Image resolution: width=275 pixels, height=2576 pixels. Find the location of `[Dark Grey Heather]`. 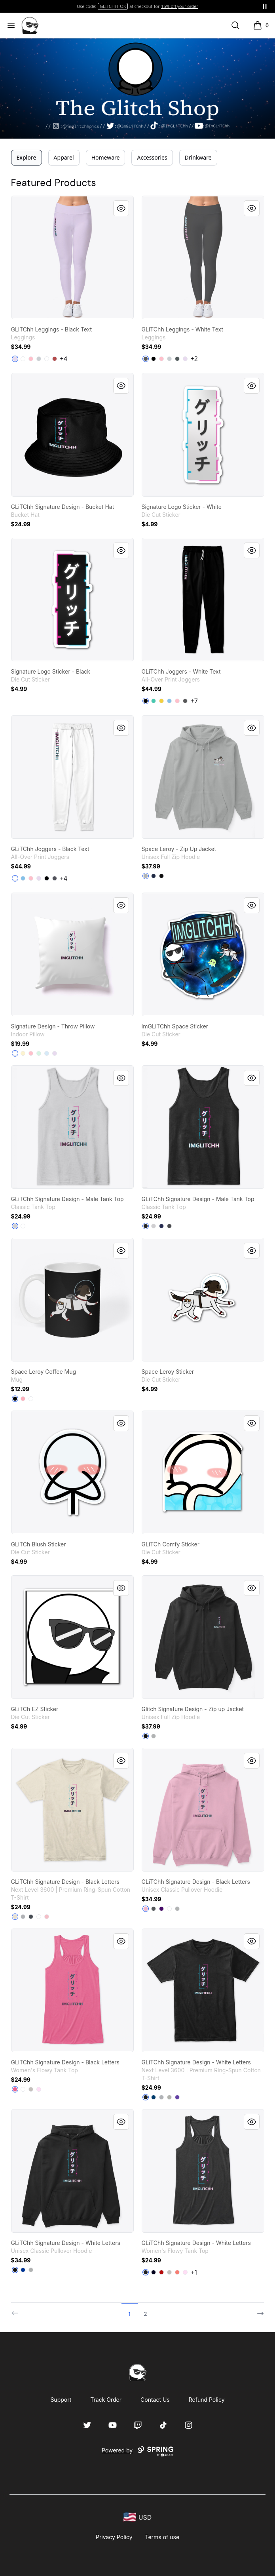

[Dark Grey Heather] is located at coordinates (177, 358).